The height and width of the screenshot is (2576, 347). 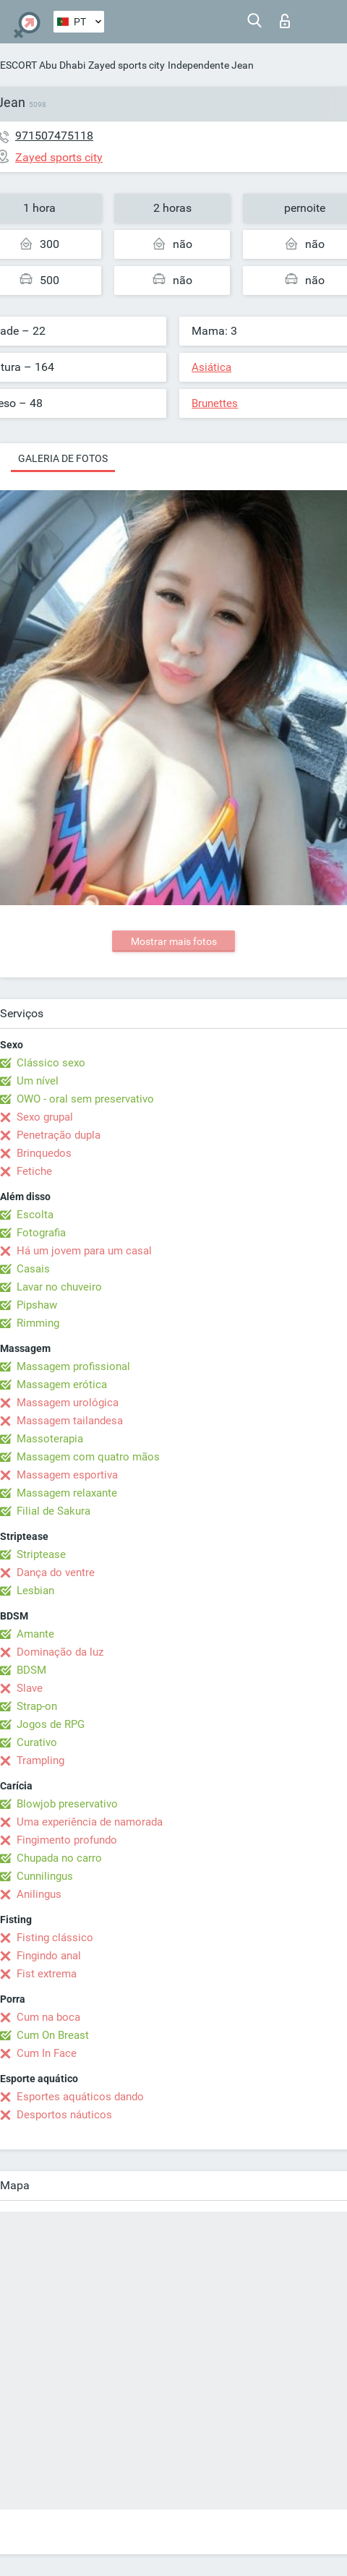 What do you see at coordinates (59, 1286) in the screenshot?
I see `Lavar no chuveiro` at bounding box center [59, 1286].